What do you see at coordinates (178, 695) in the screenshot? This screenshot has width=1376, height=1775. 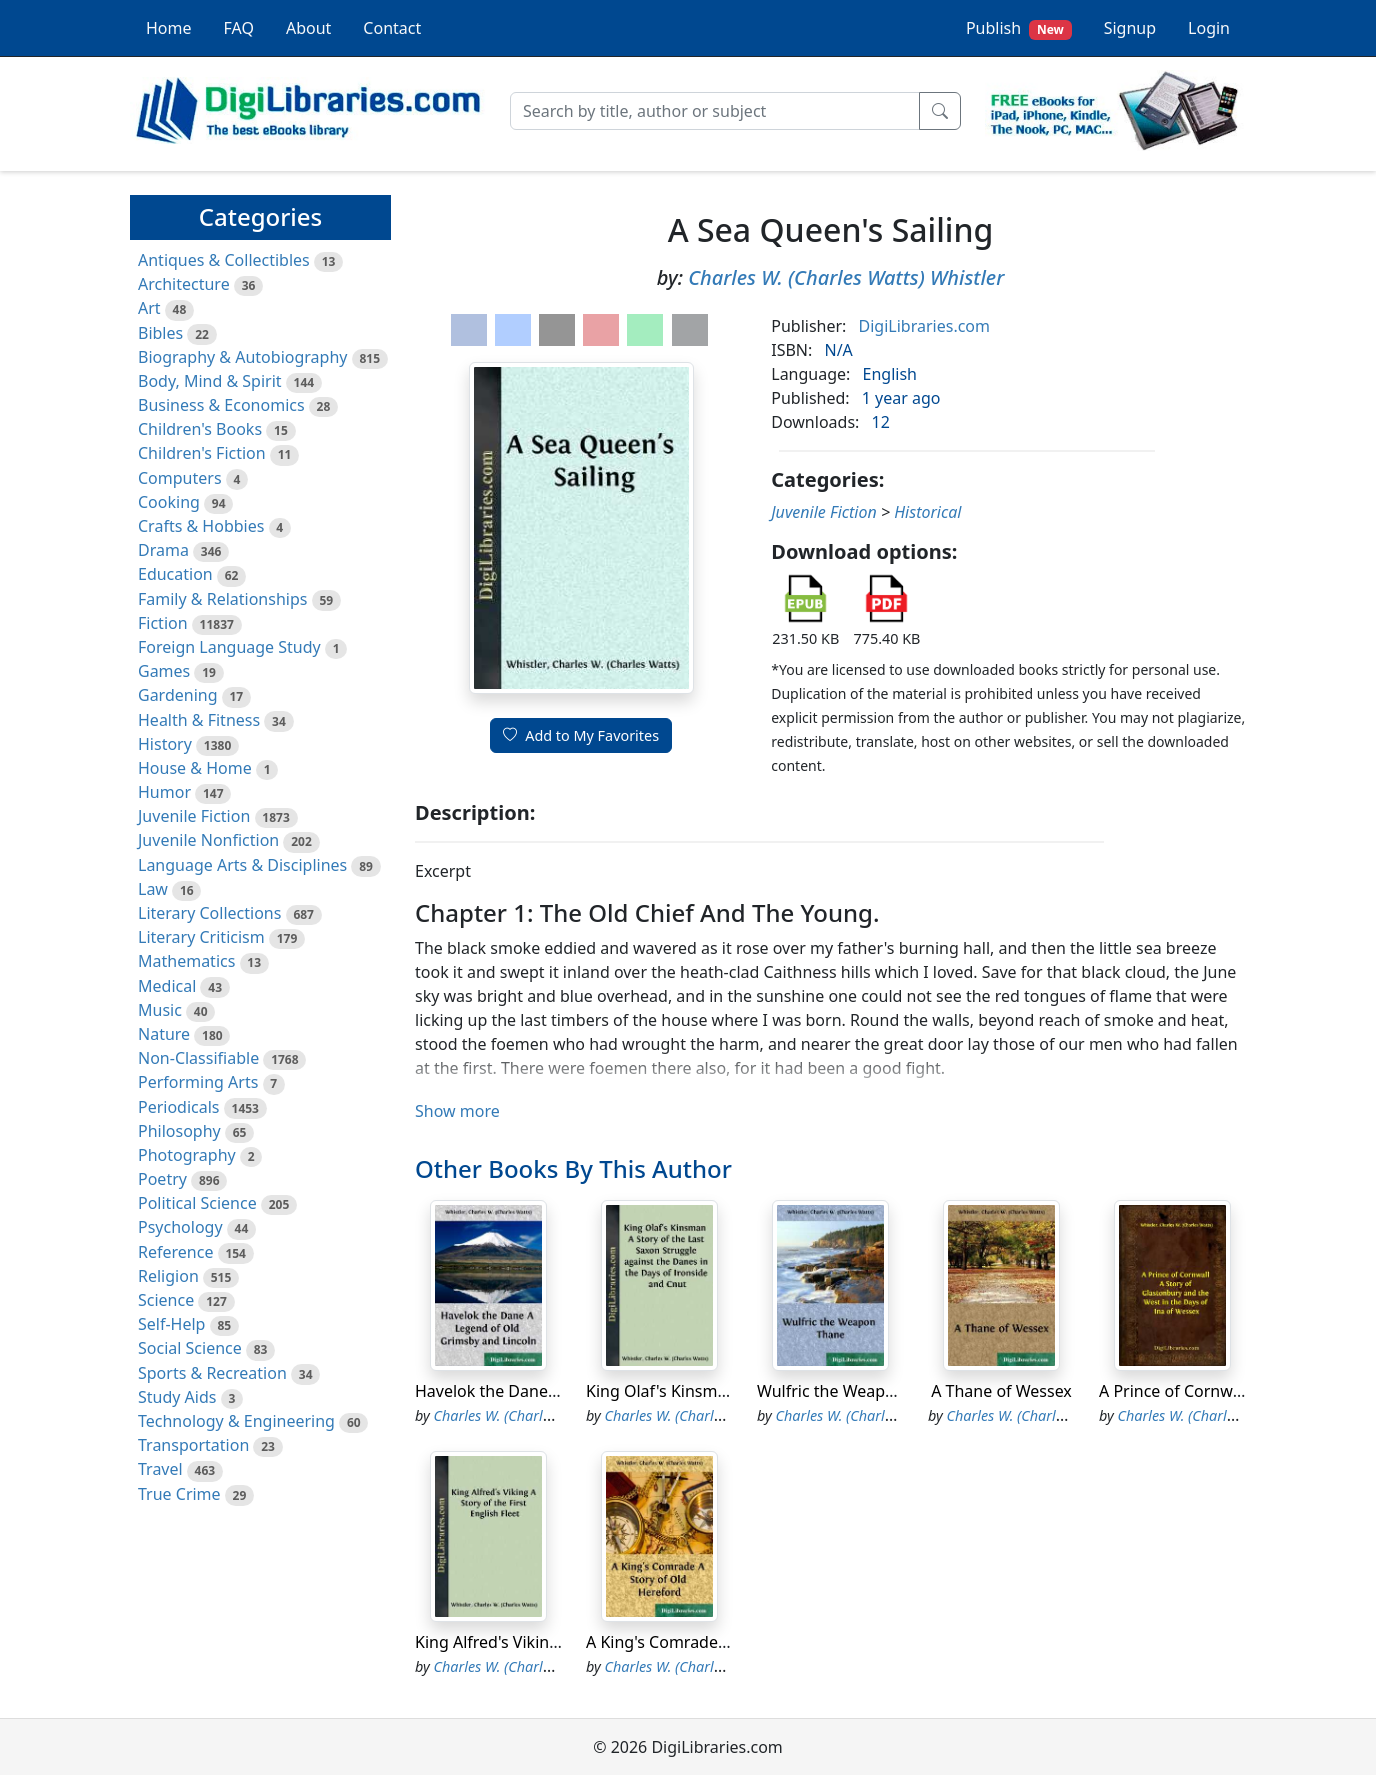 I see `Gardening` at bounding box center [178, 695].